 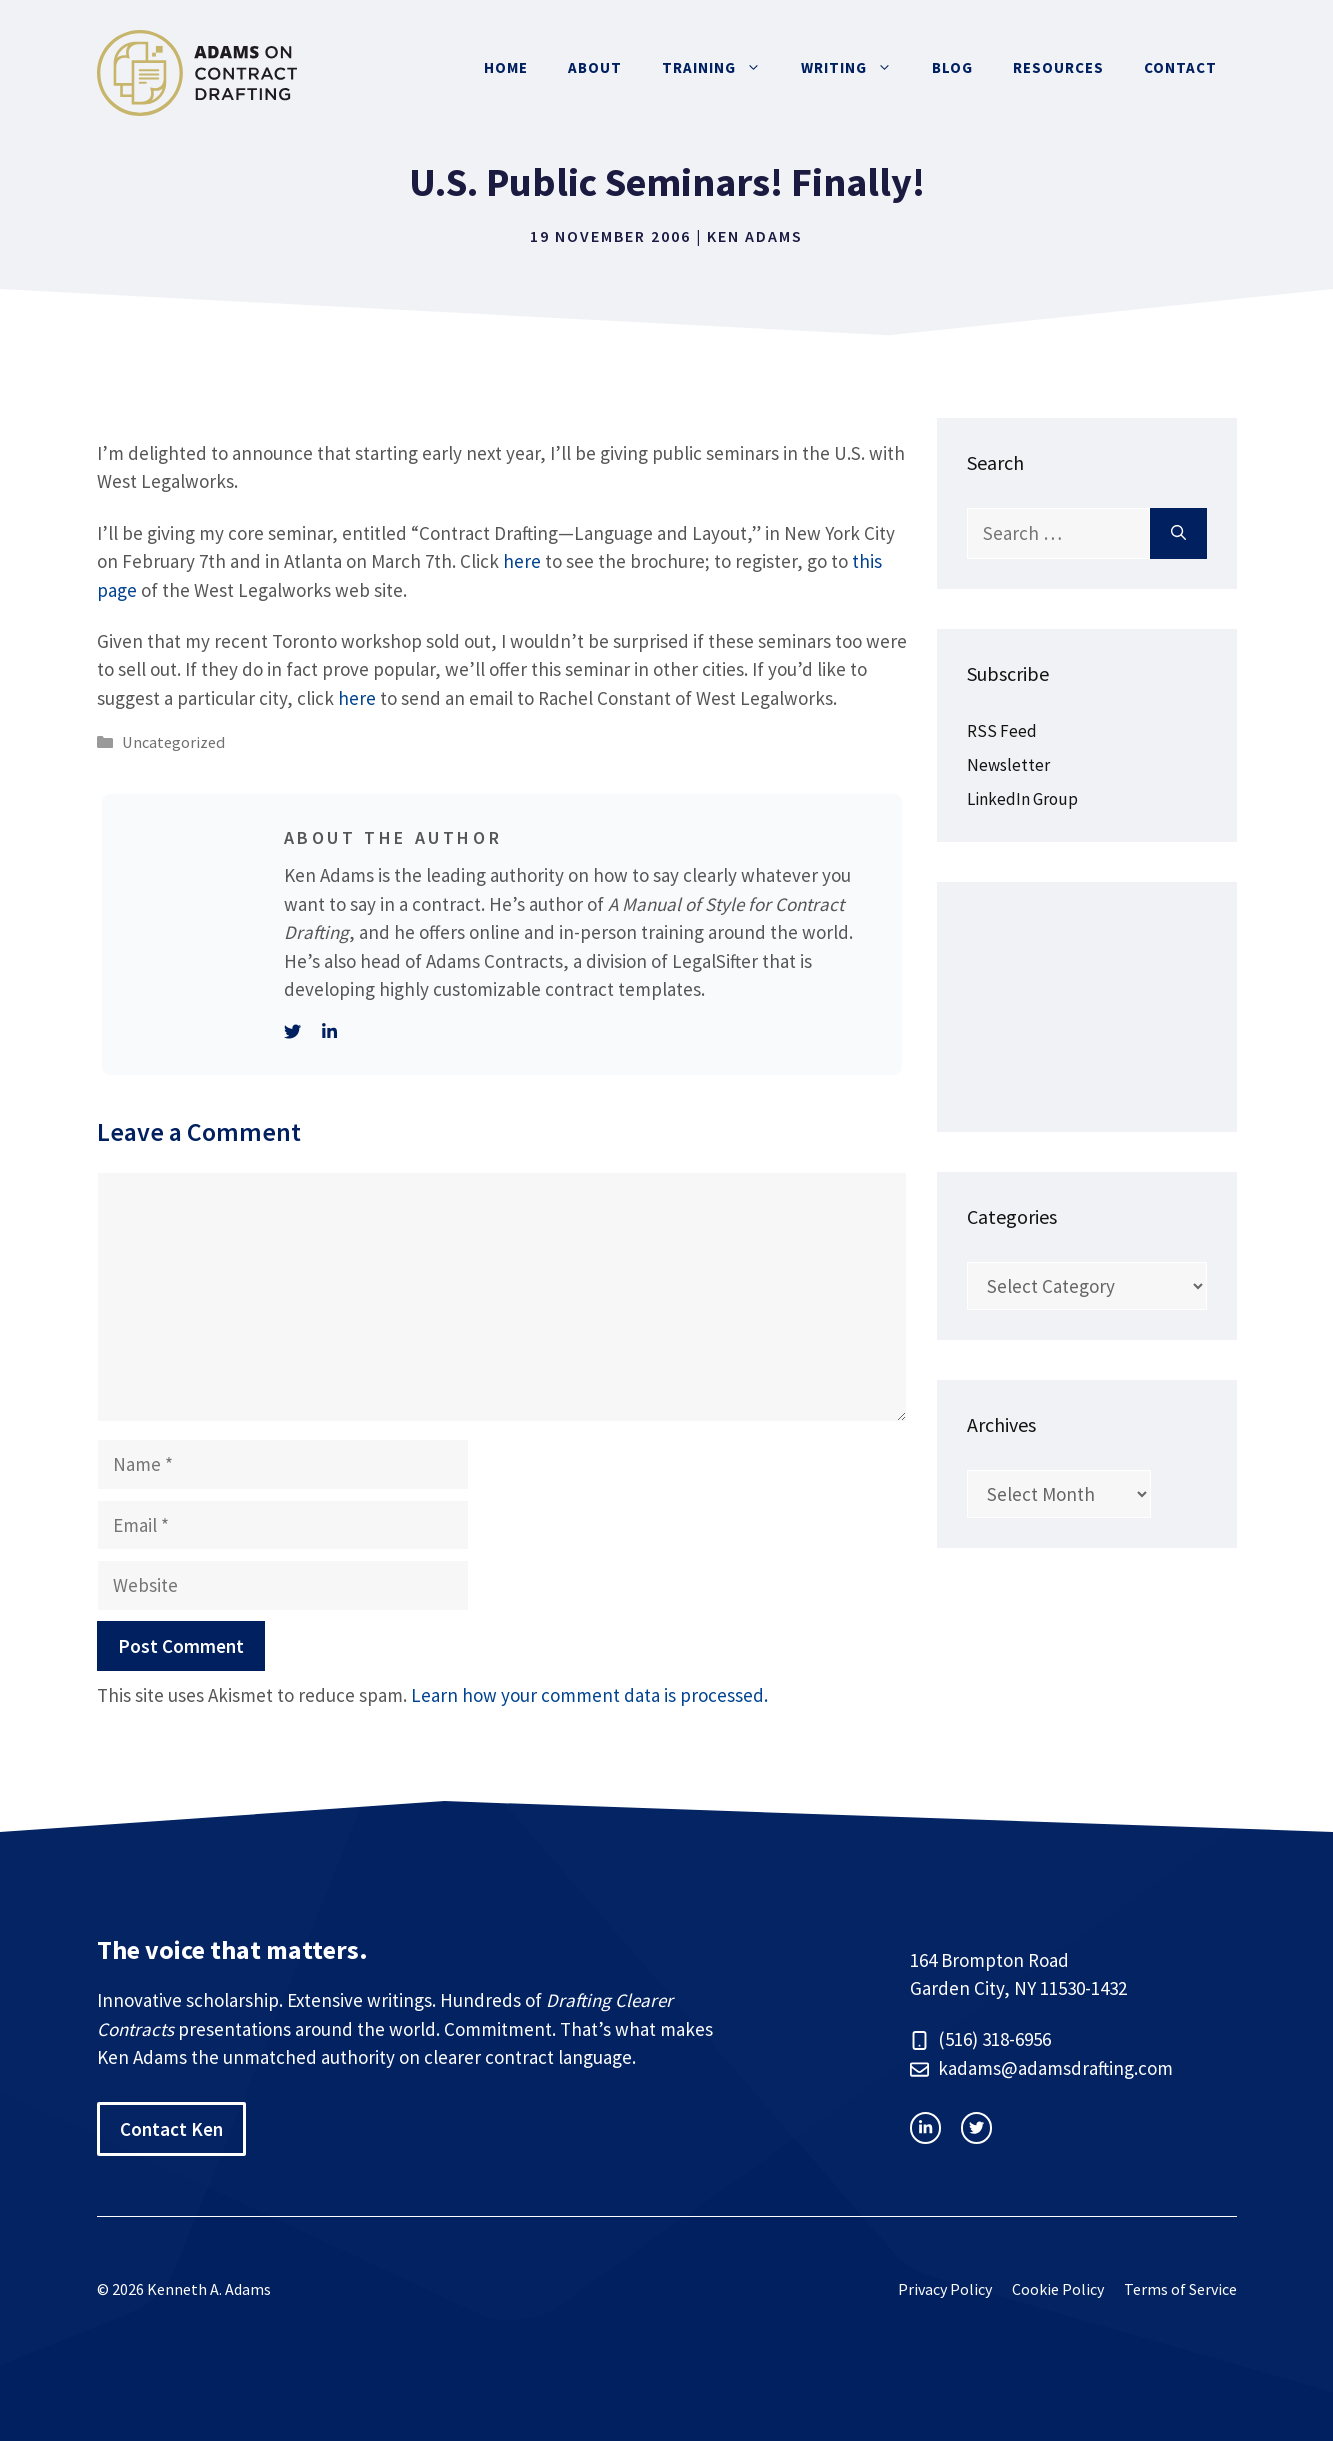 I want to click on Uncategorized, so click(x=173, y=742).